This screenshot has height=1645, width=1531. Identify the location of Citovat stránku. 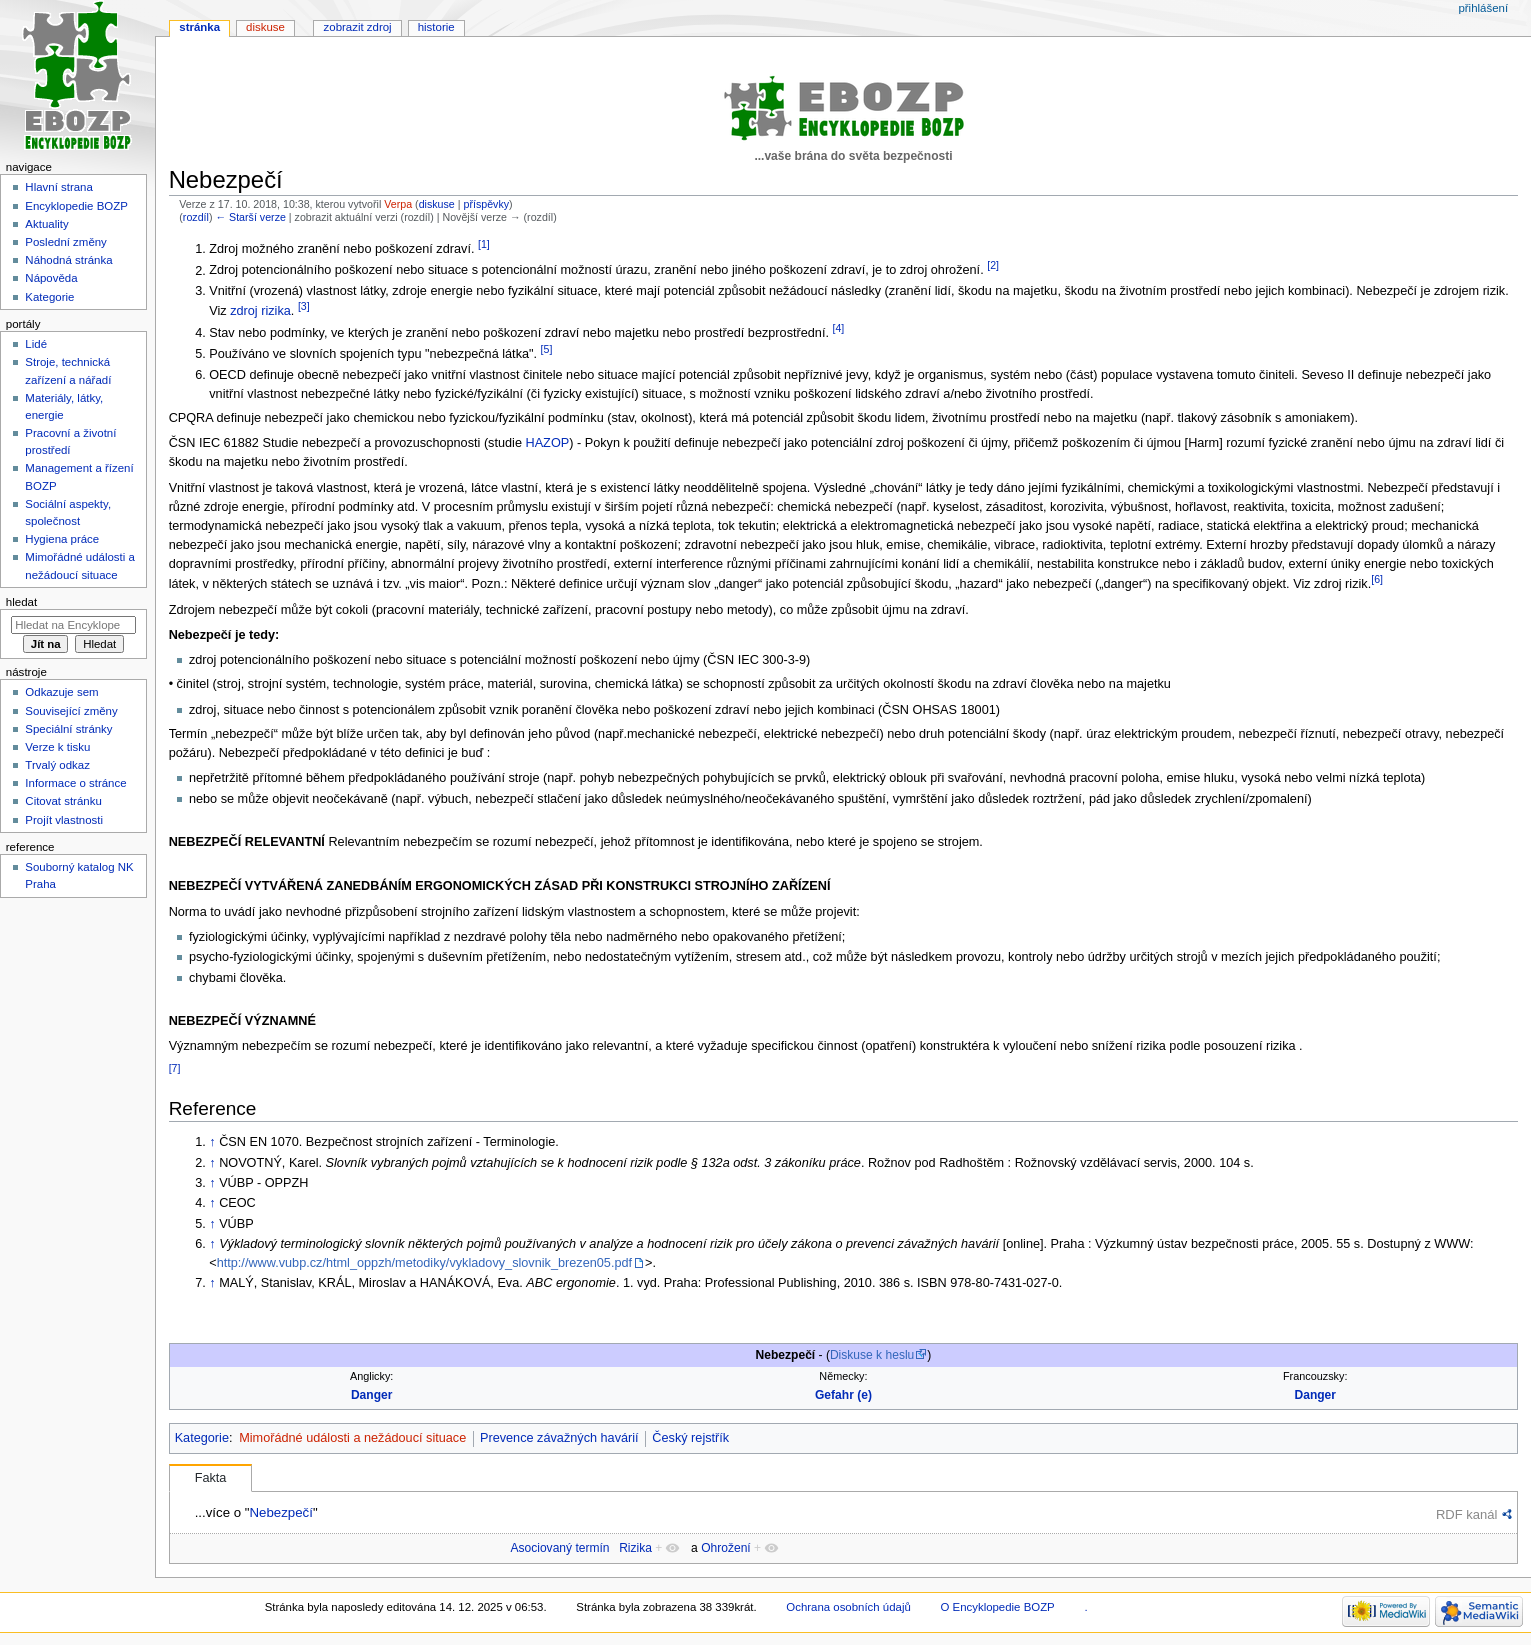
(63, 801).